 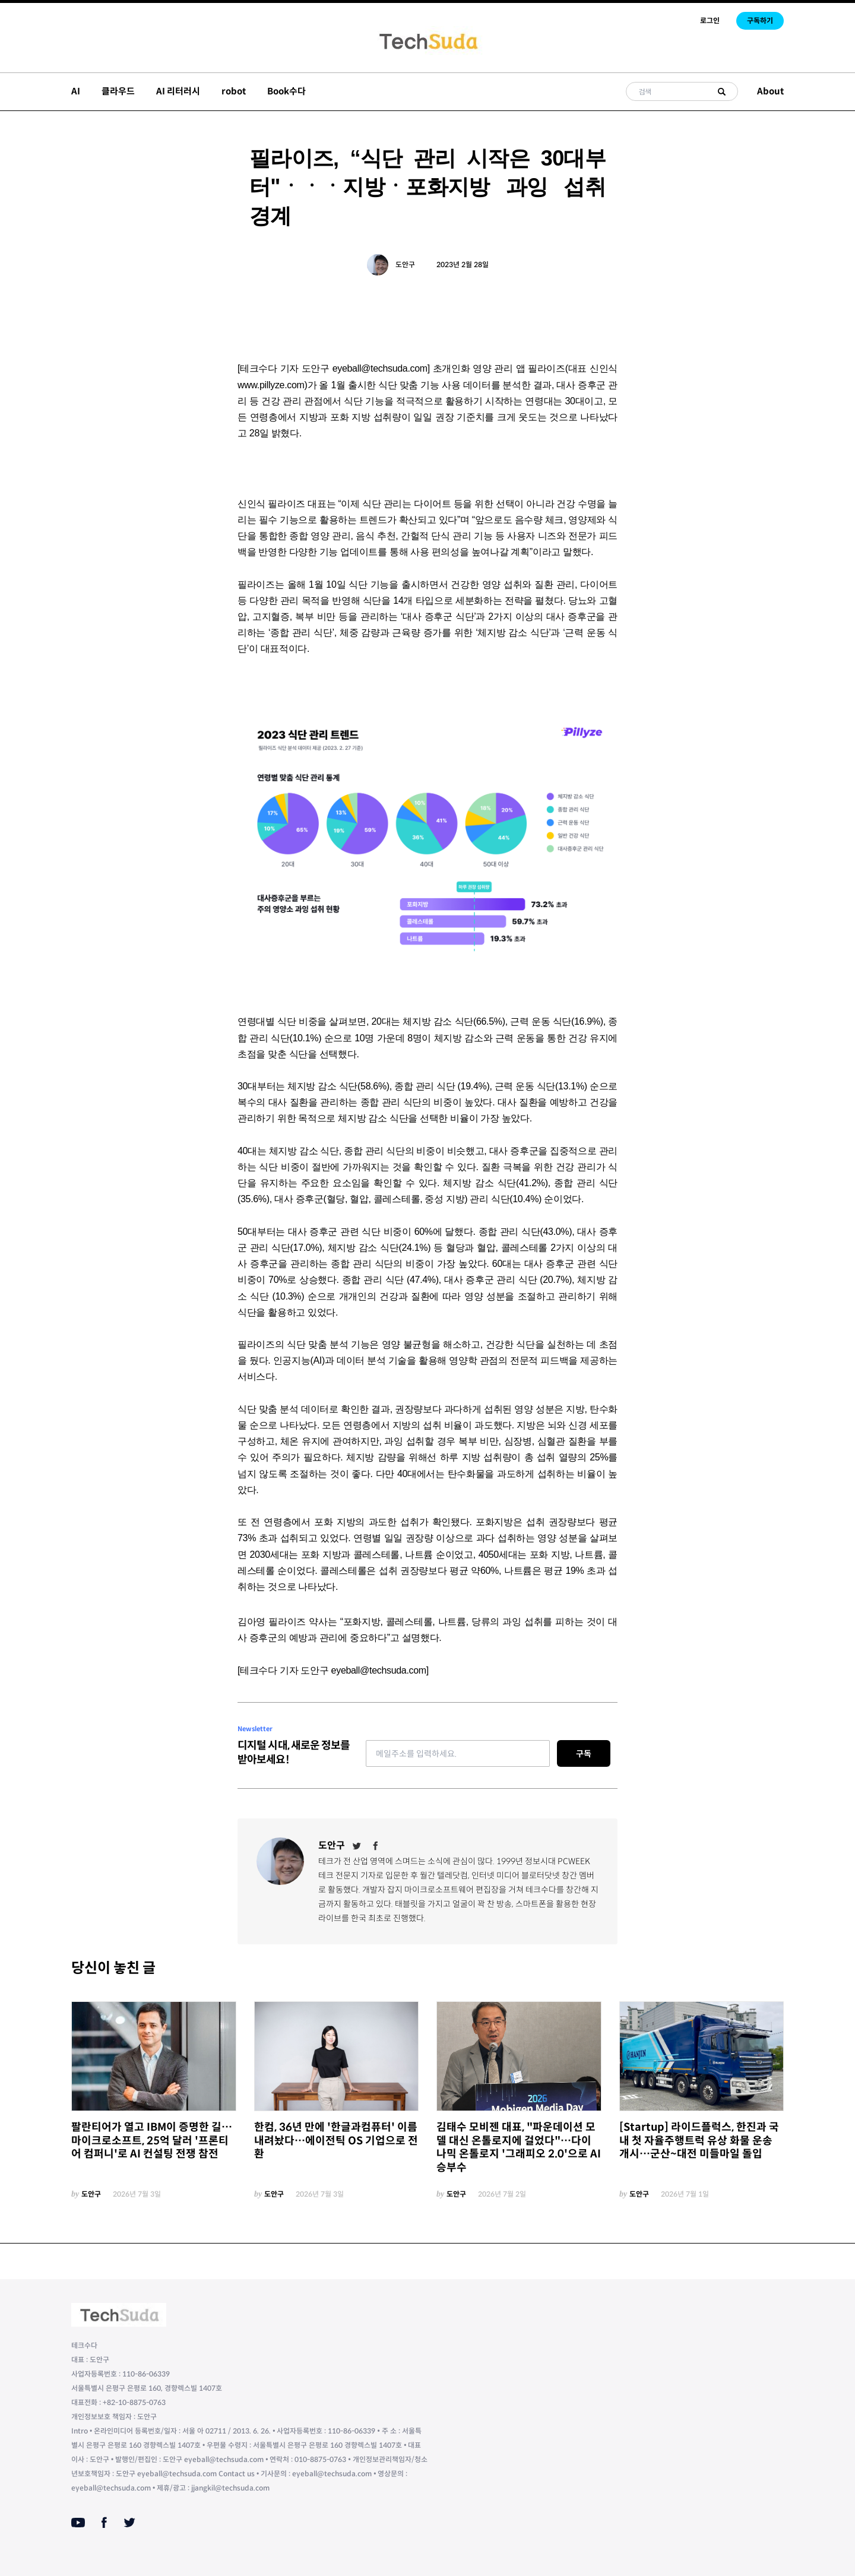 What do you see at coordinates (75, 91) in the screenshot?
I see `AI` at bounding box center [75, 91].